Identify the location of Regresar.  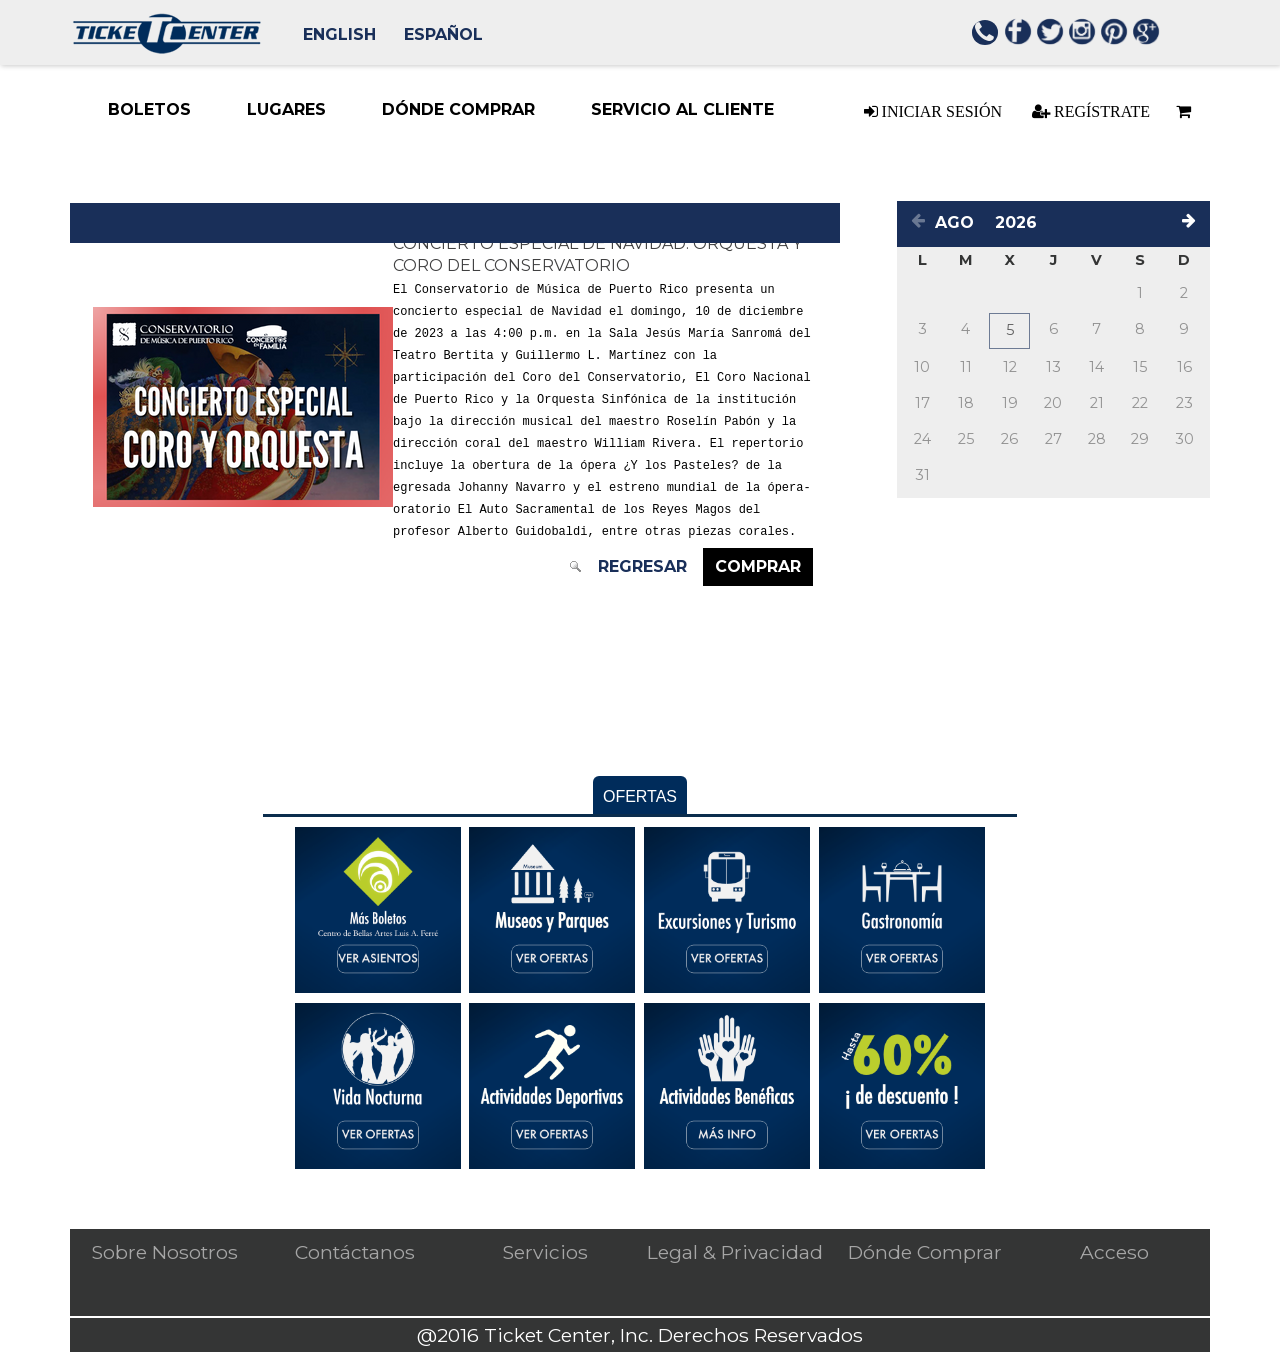
(646, 566).